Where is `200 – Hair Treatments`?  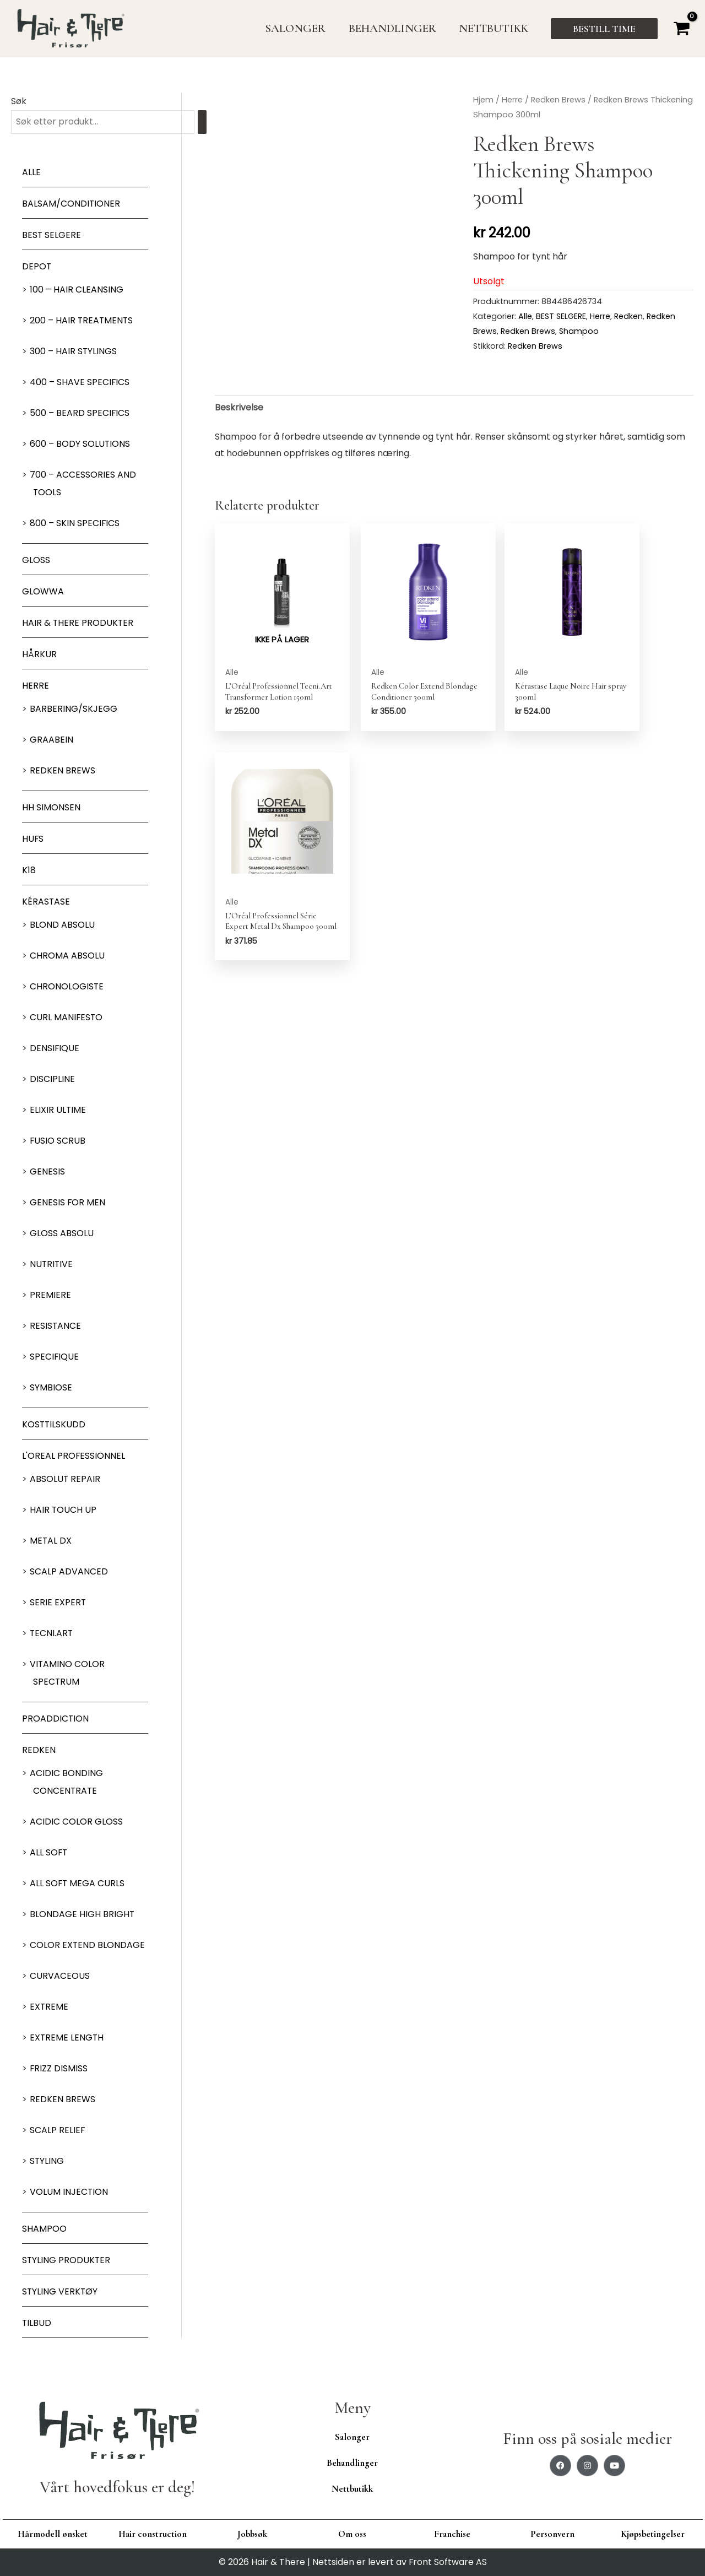
200 – Hair Treatments is located at coordinates (82, 321).